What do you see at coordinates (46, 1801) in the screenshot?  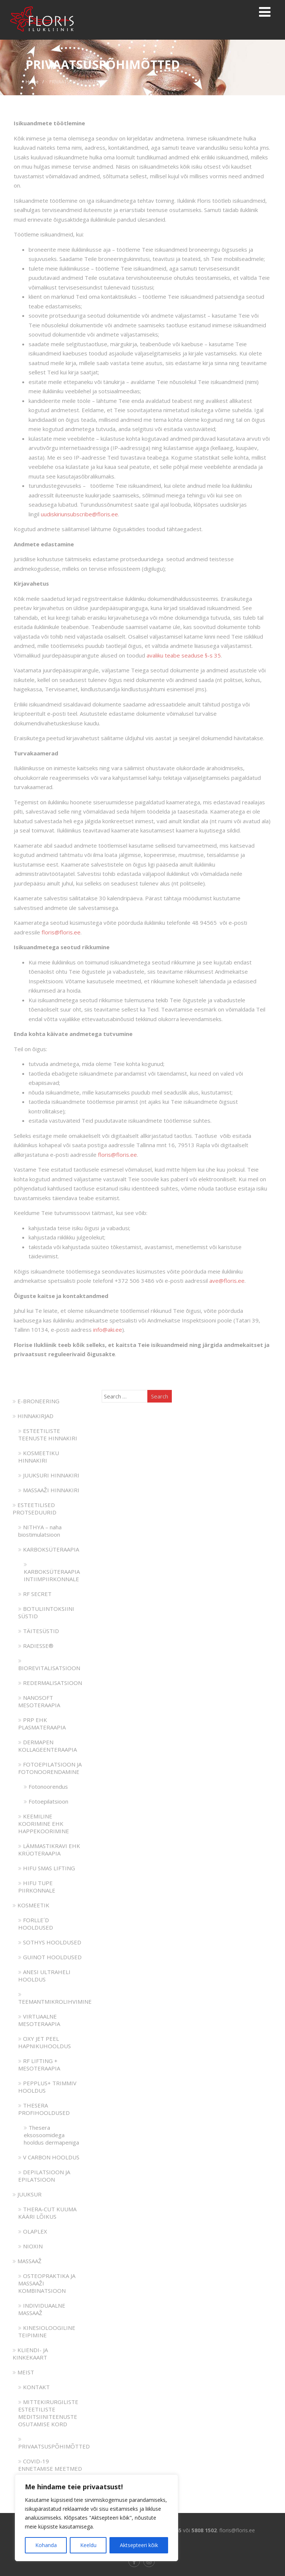 I see `Fotoepilatsioon` at bounding box center [46, 1801].